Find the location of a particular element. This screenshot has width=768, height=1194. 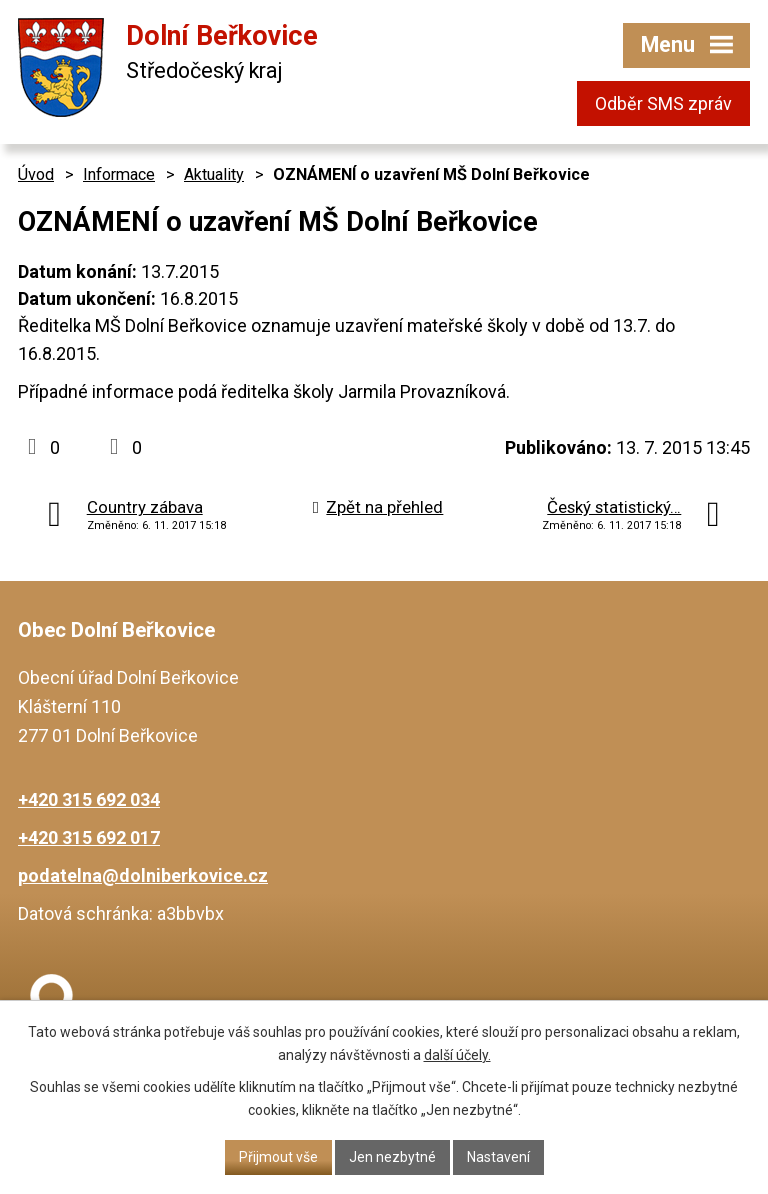

Přijmout vše is located at coordinates (278, 1157).